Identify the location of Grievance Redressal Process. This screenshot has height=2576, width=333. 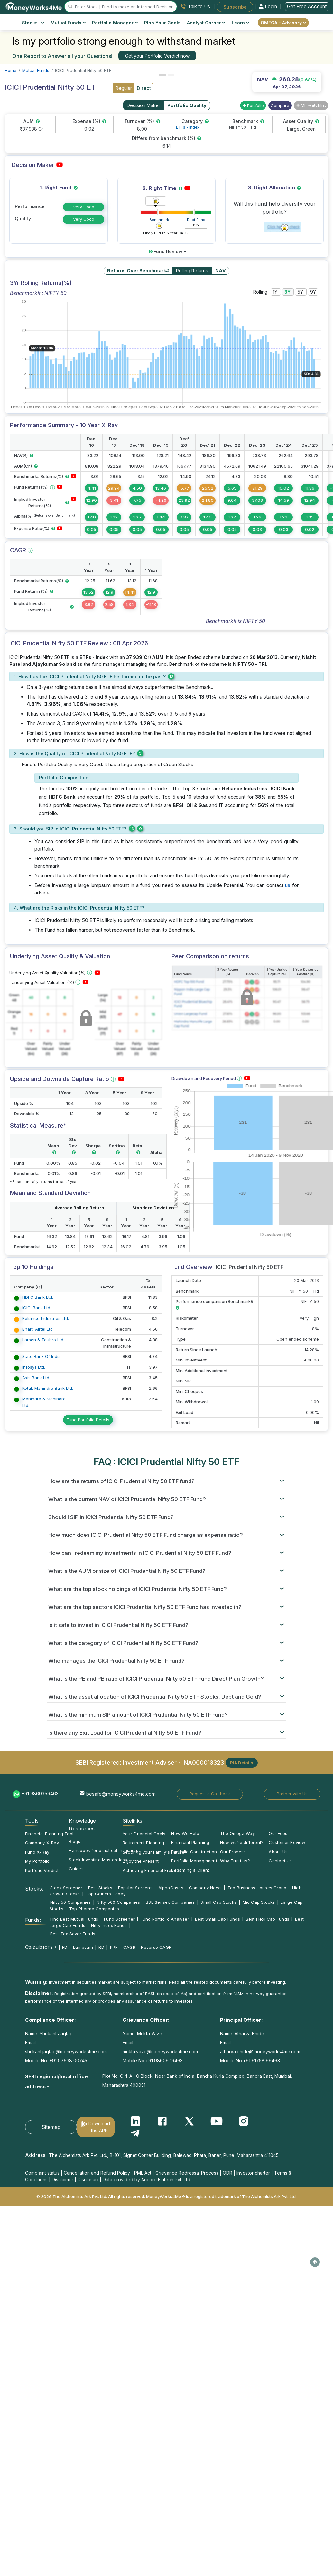
(186, 2173).